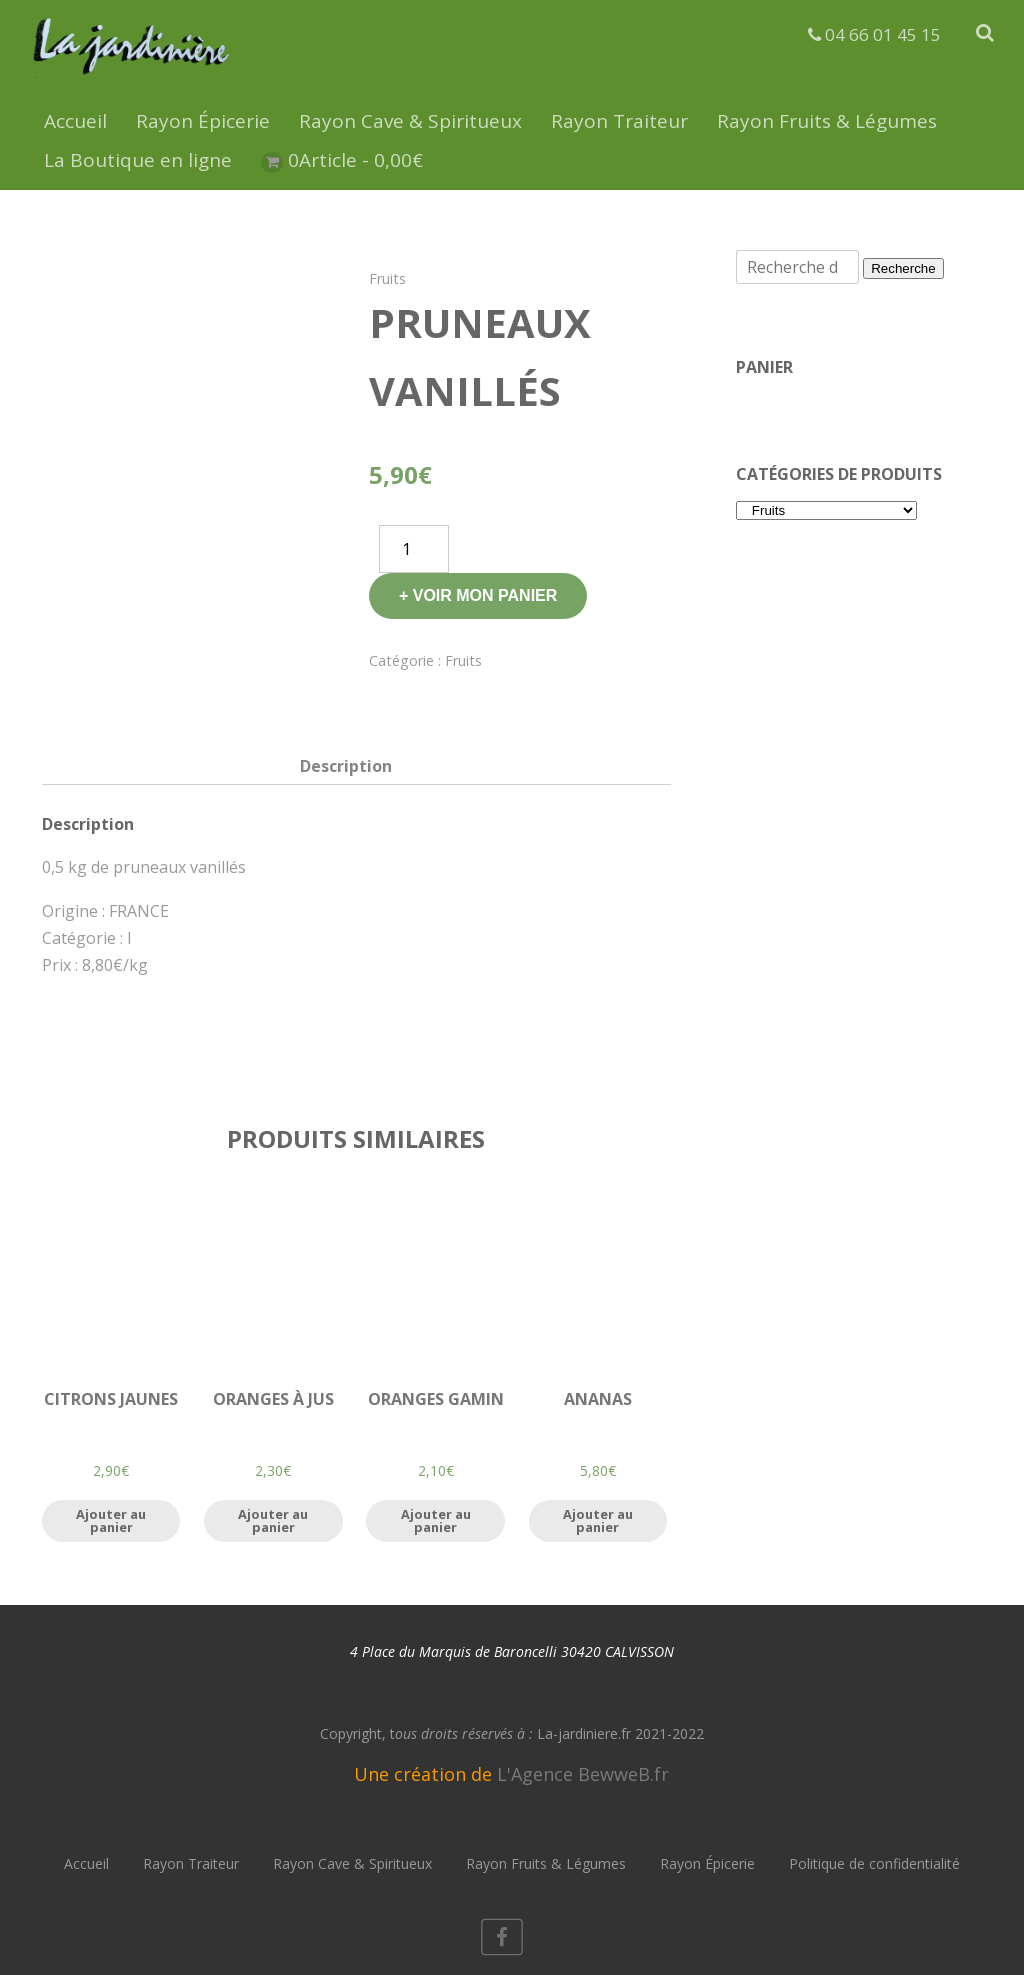 The image size is (1024, 1975). What do you see at coordinates (619, 121) in the screenshot?
I see `Rayon Traiteur` at bounding box center [619, 121].